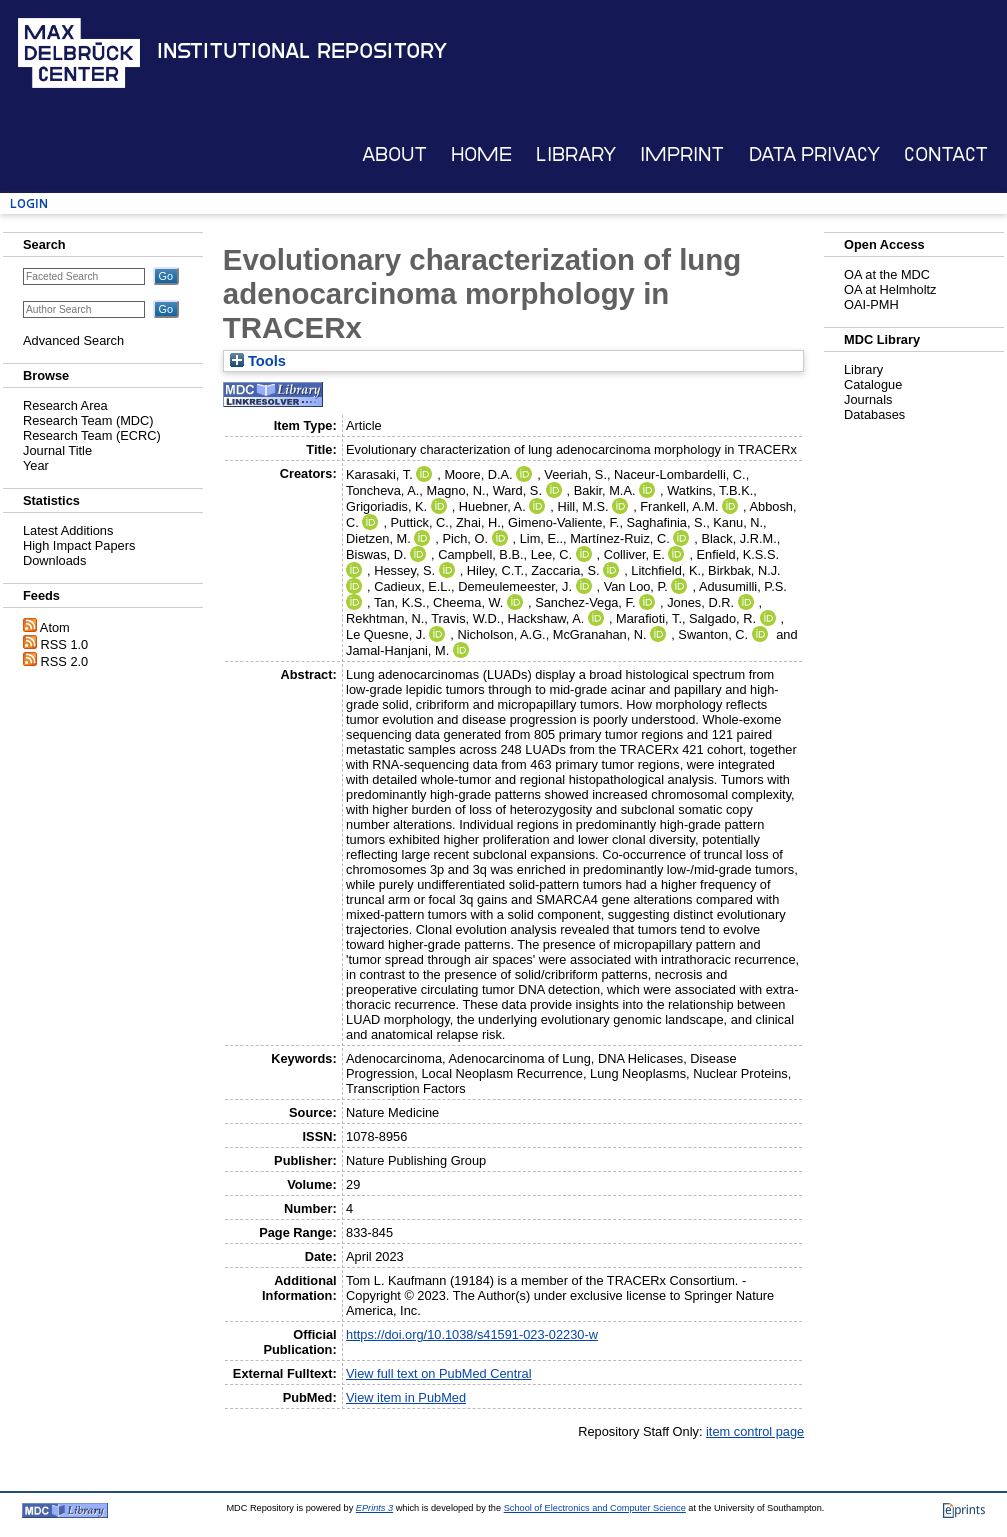 The width and height of the screenshot is (1007, 1537). Describe the element at coordinates (871, 304) in the screenshot. I see `OAI-PMH` at that location.